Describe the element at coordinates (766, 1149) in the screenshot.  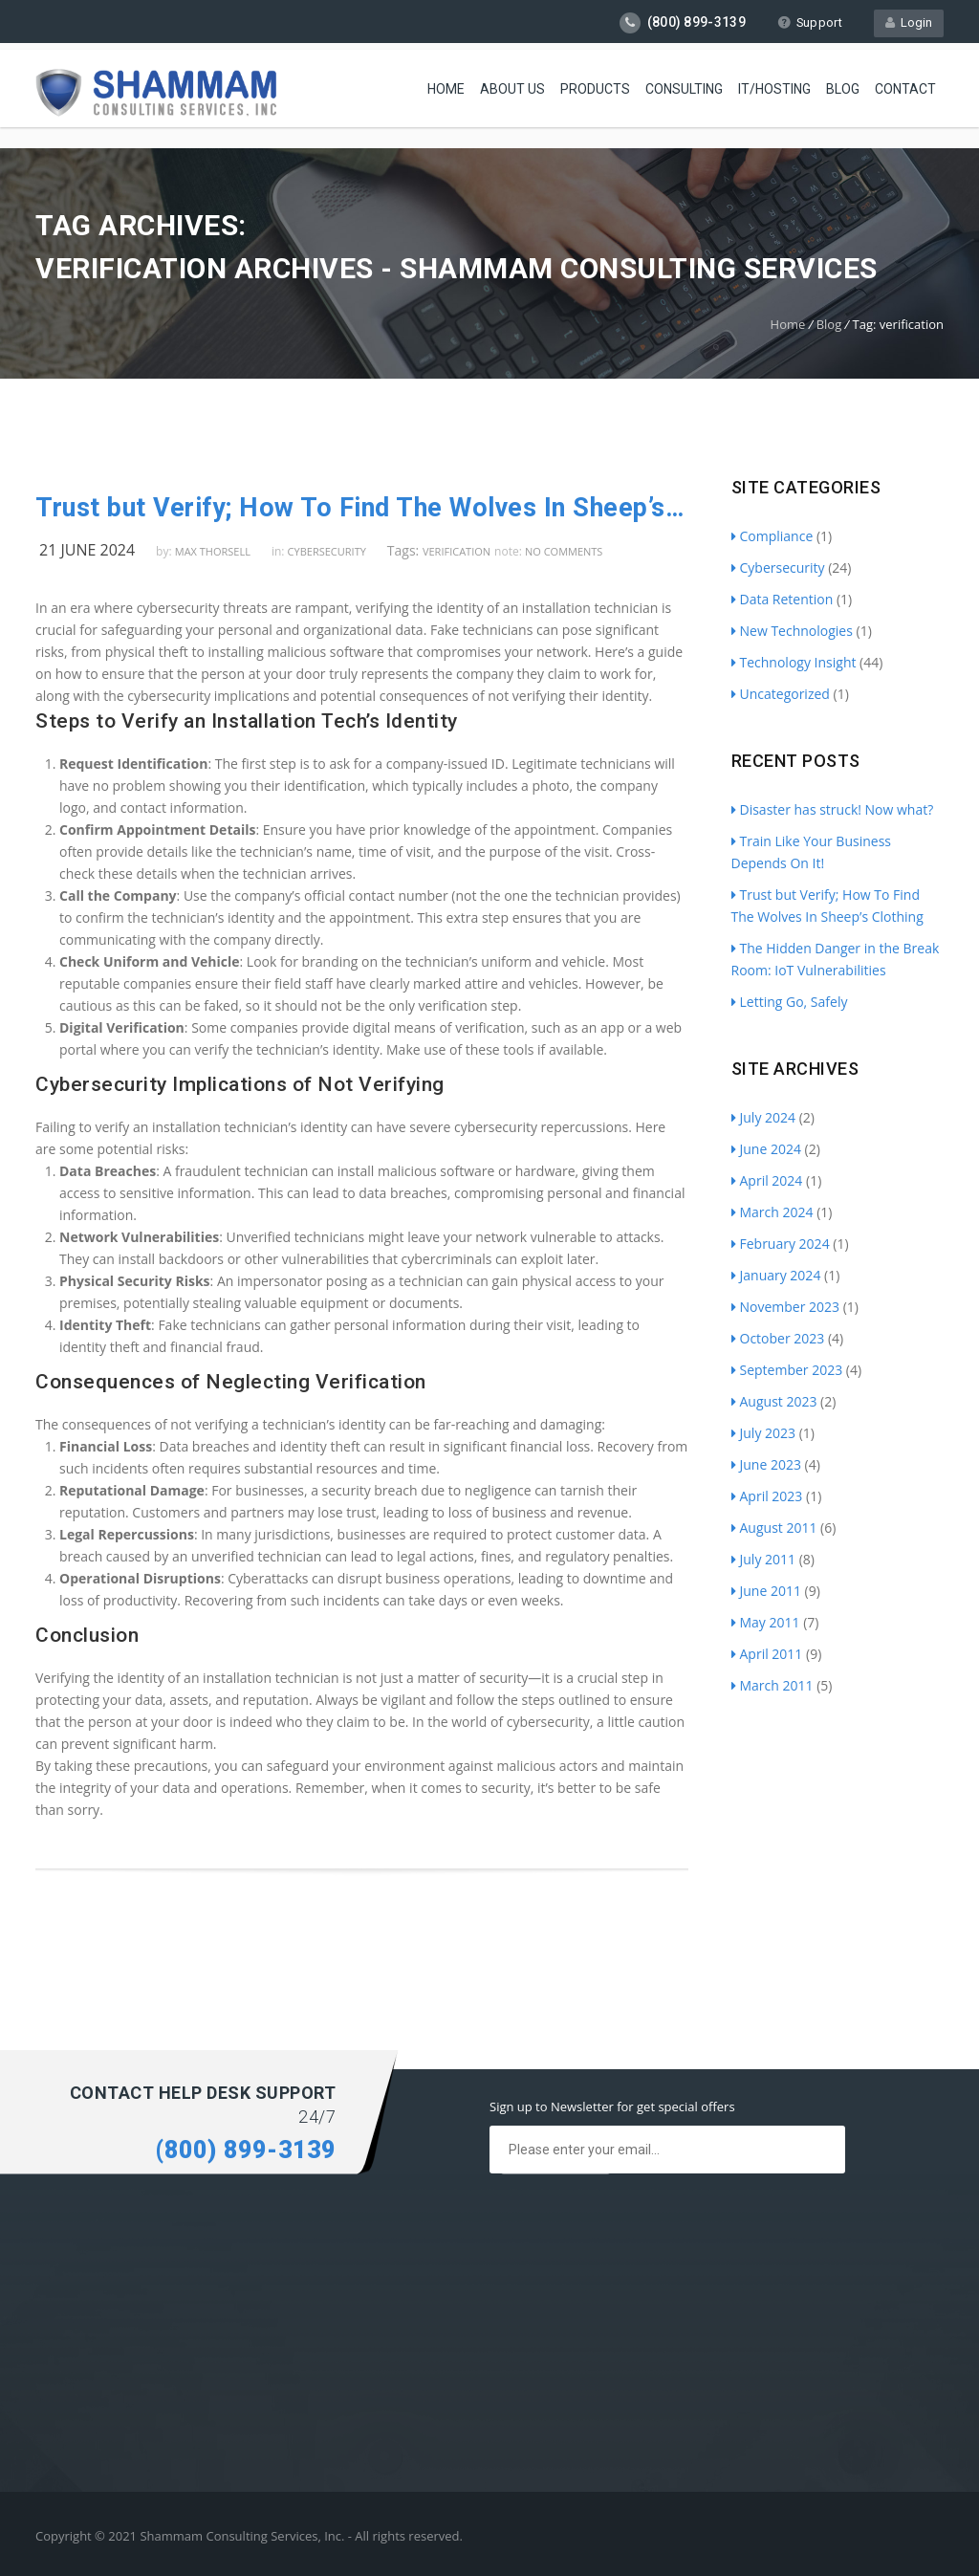
I see `June 2024` at that location.